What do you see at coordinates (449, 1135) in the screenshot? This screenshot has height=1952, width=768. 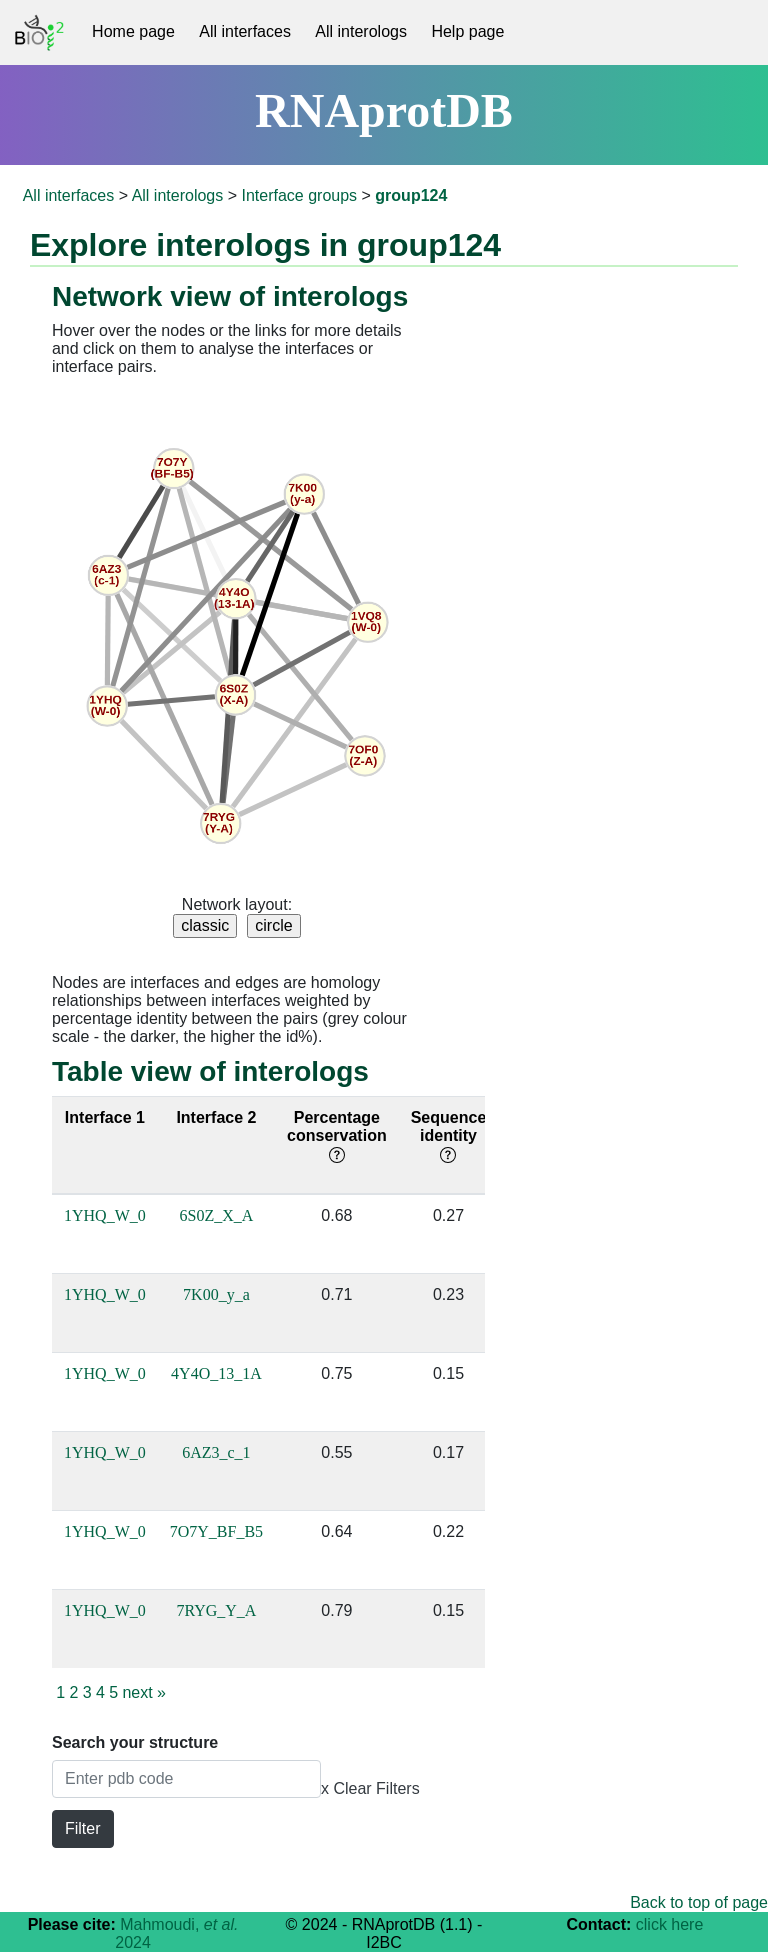 I see `Sequence identity` at bounding box center [449, 1135].